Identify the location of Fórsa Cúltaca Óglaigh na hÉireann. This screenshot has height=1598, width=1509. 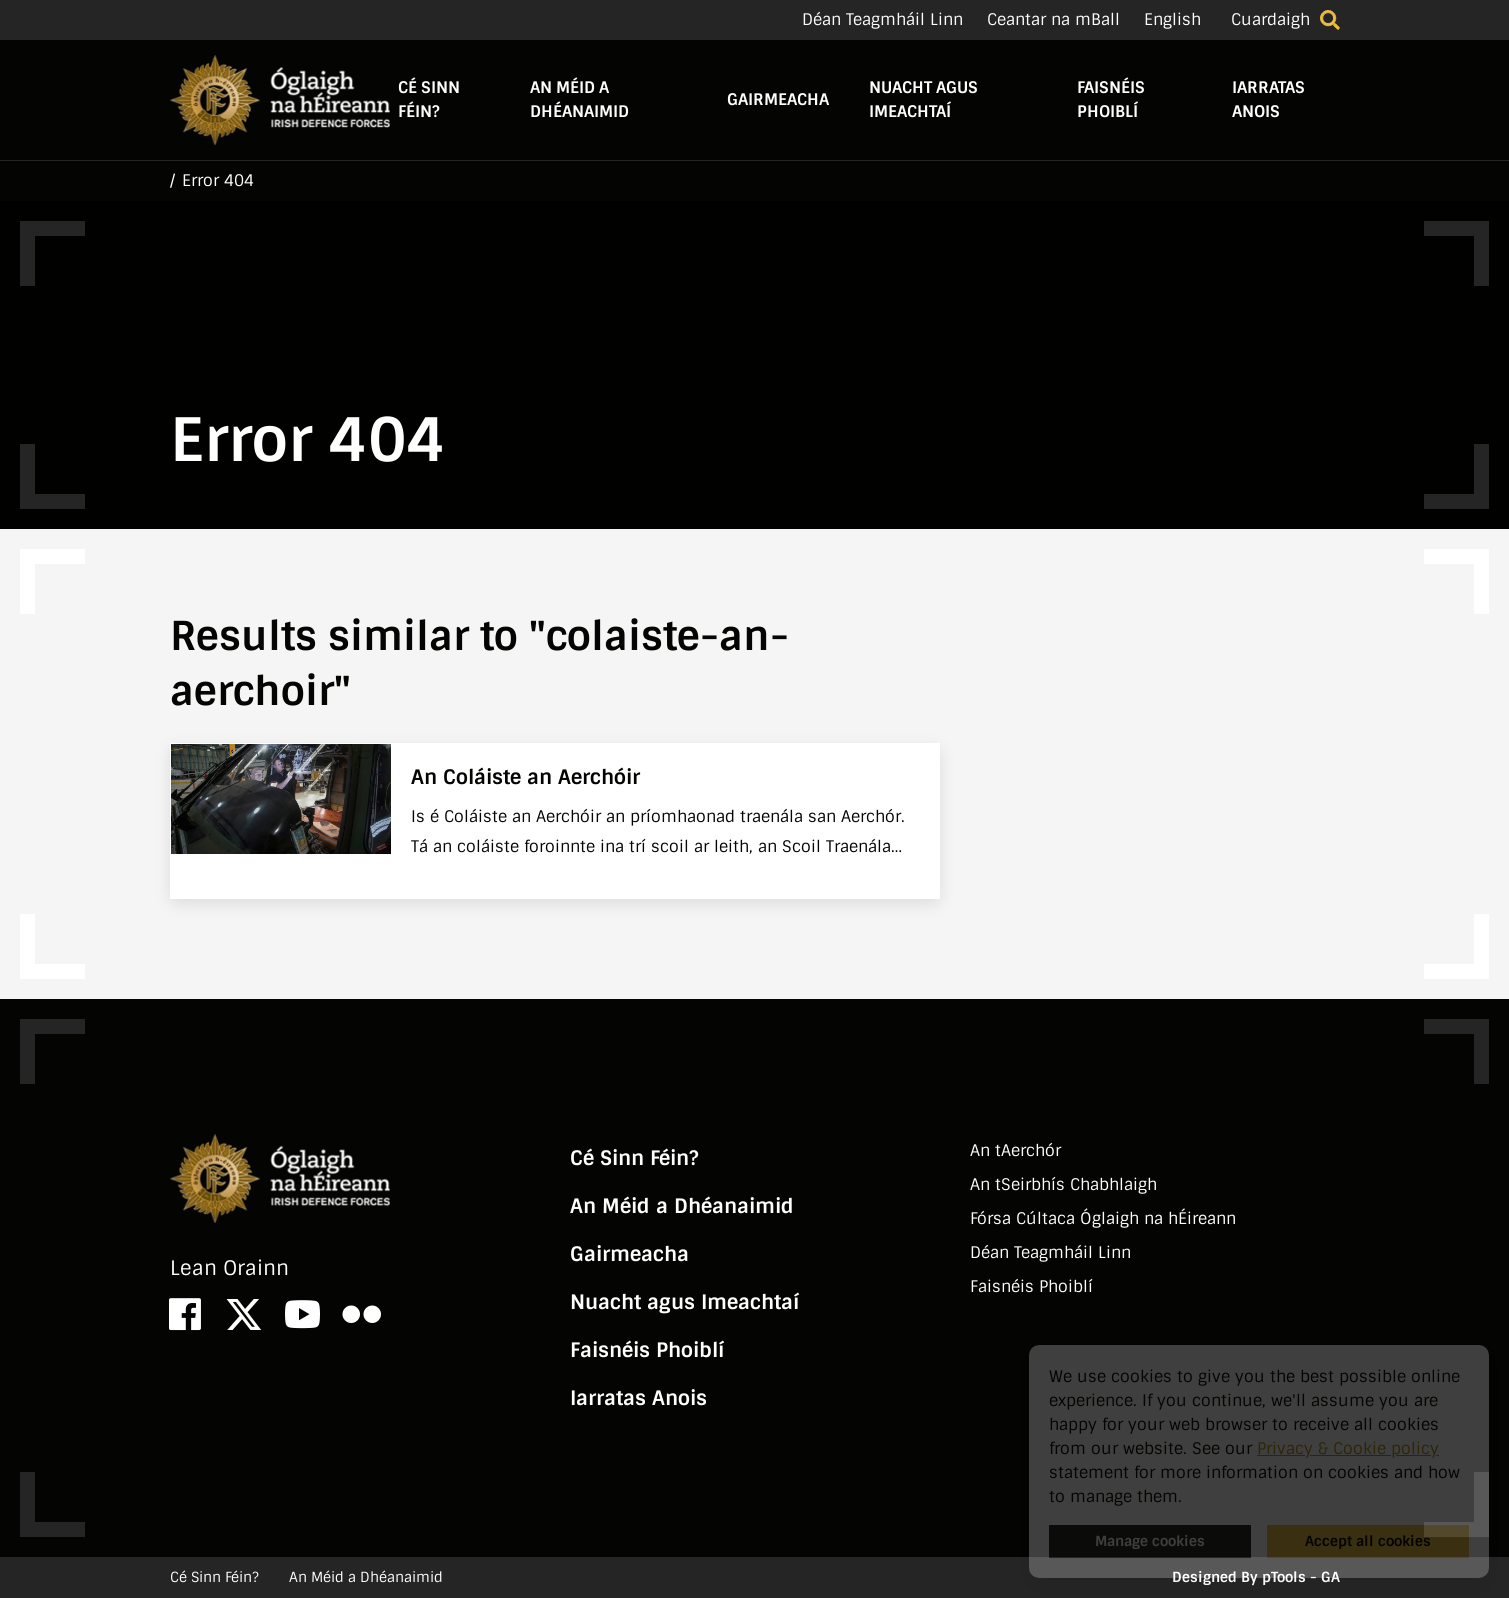
(1103, 1218).